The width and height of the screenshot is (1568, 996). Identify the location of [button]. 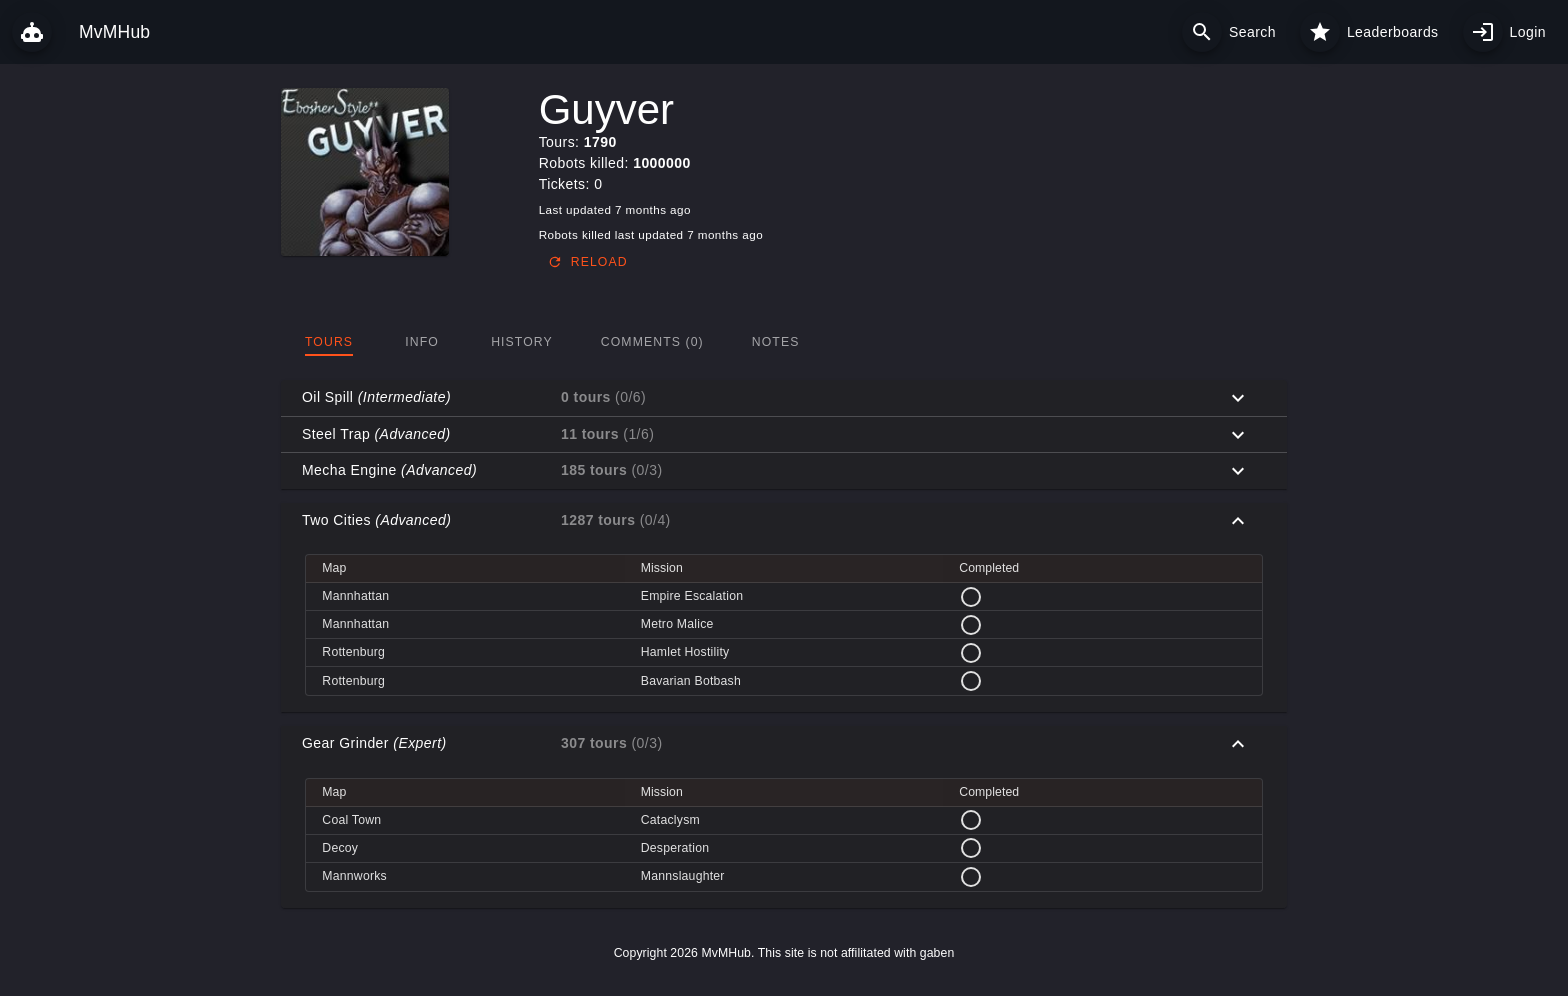
(783, 398).